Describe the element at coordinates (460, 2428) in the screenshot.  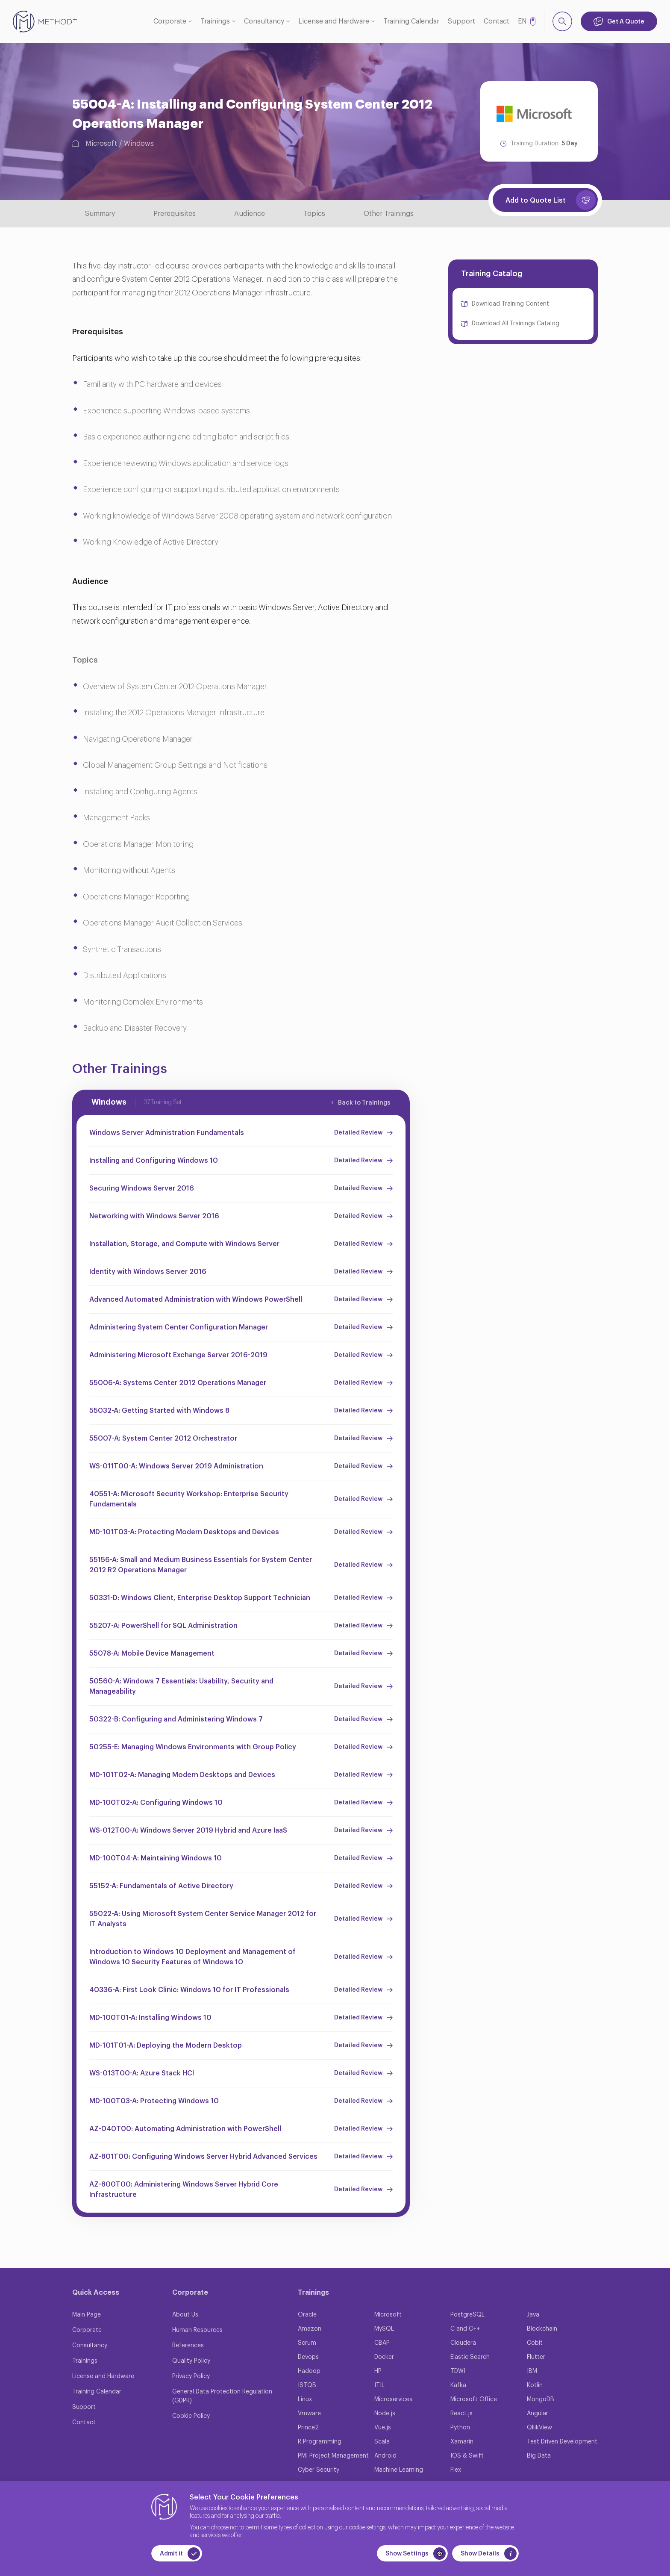
I see `Python` at that location.